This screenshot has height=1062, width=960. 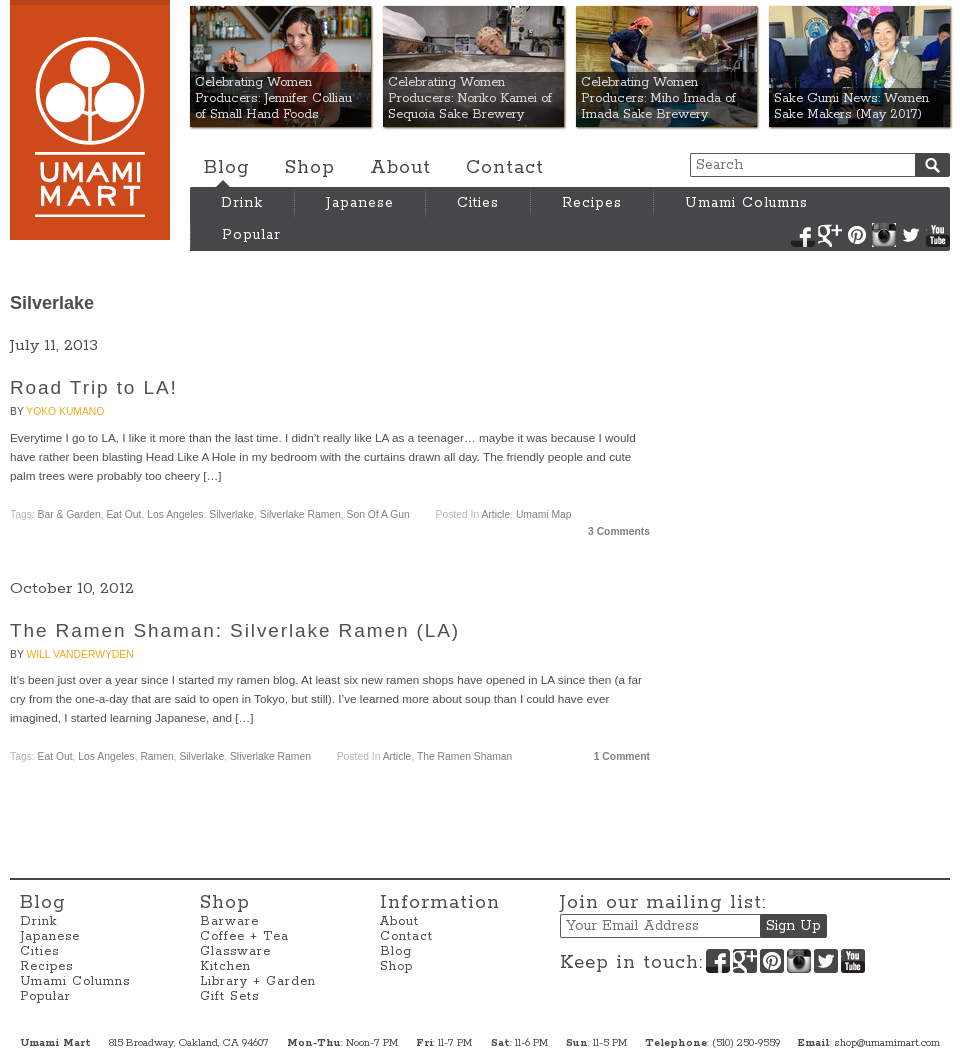 What do you see at coordinates (464, 756) in the screenshot?
I see `The Ramen Shaman` at bounding box center [464, 756].